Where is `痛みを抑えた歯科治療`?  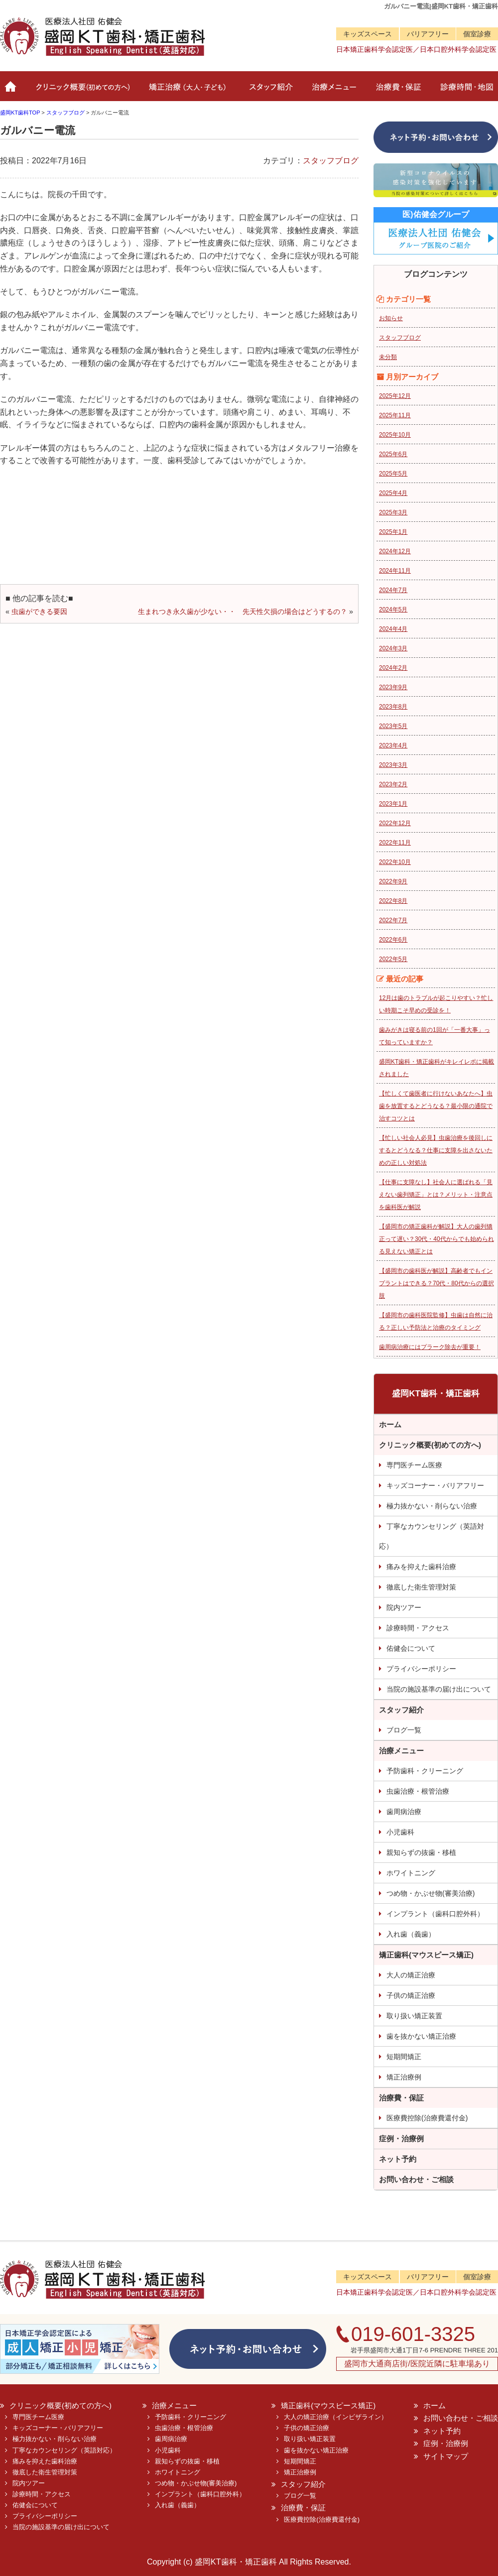
痛みを抑えた歯科治療 is located at coordinates (421, 1567).